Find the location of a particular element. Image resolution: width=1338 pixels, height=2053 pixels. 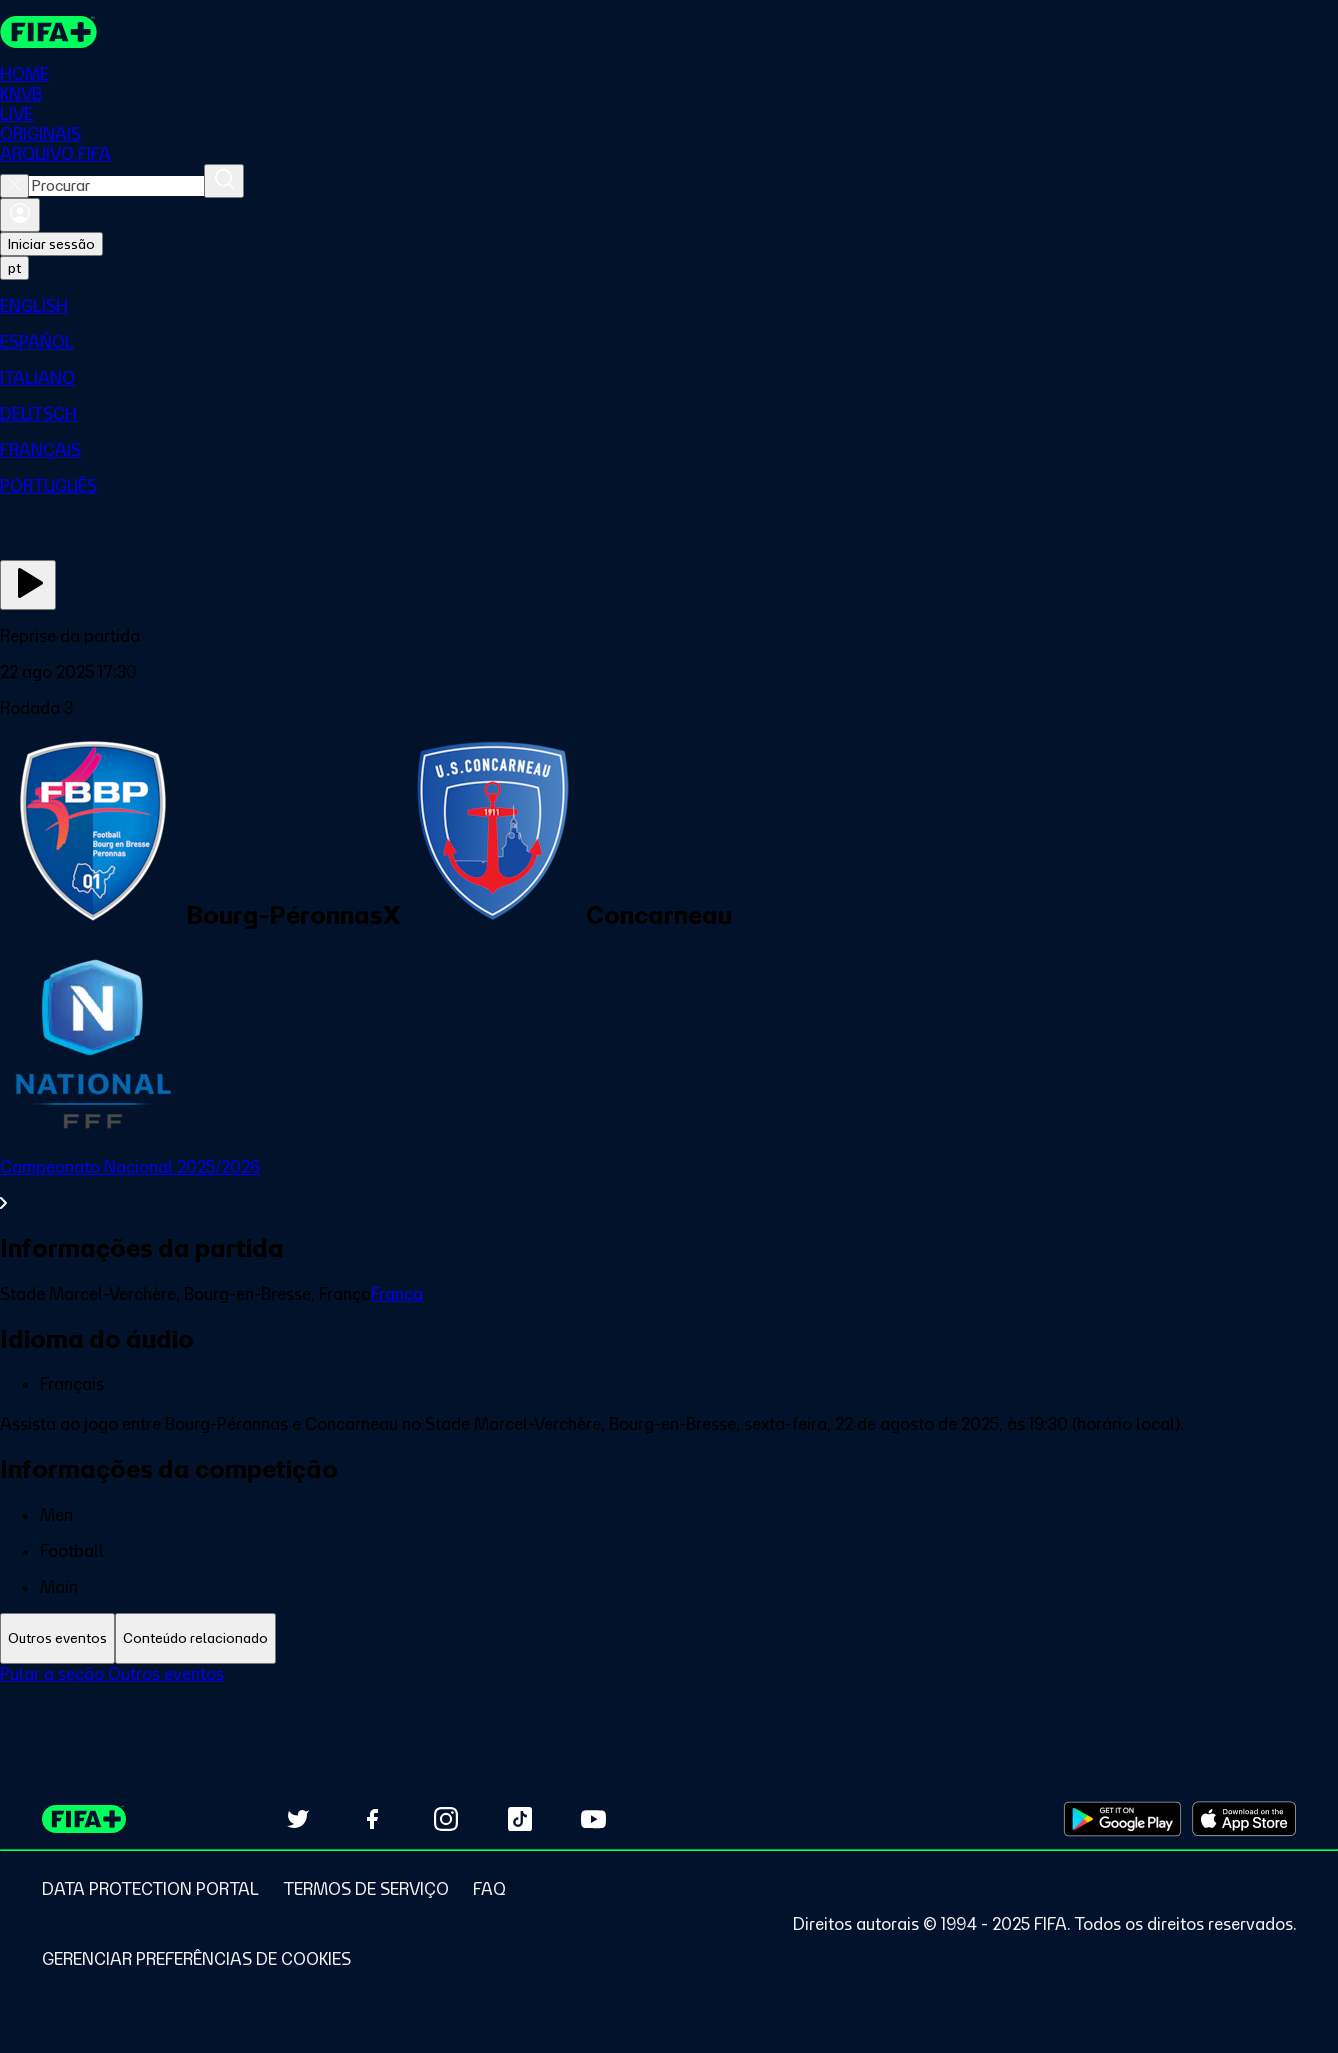

[Select language. Current language: pt] is located at coordinates (14, 268).